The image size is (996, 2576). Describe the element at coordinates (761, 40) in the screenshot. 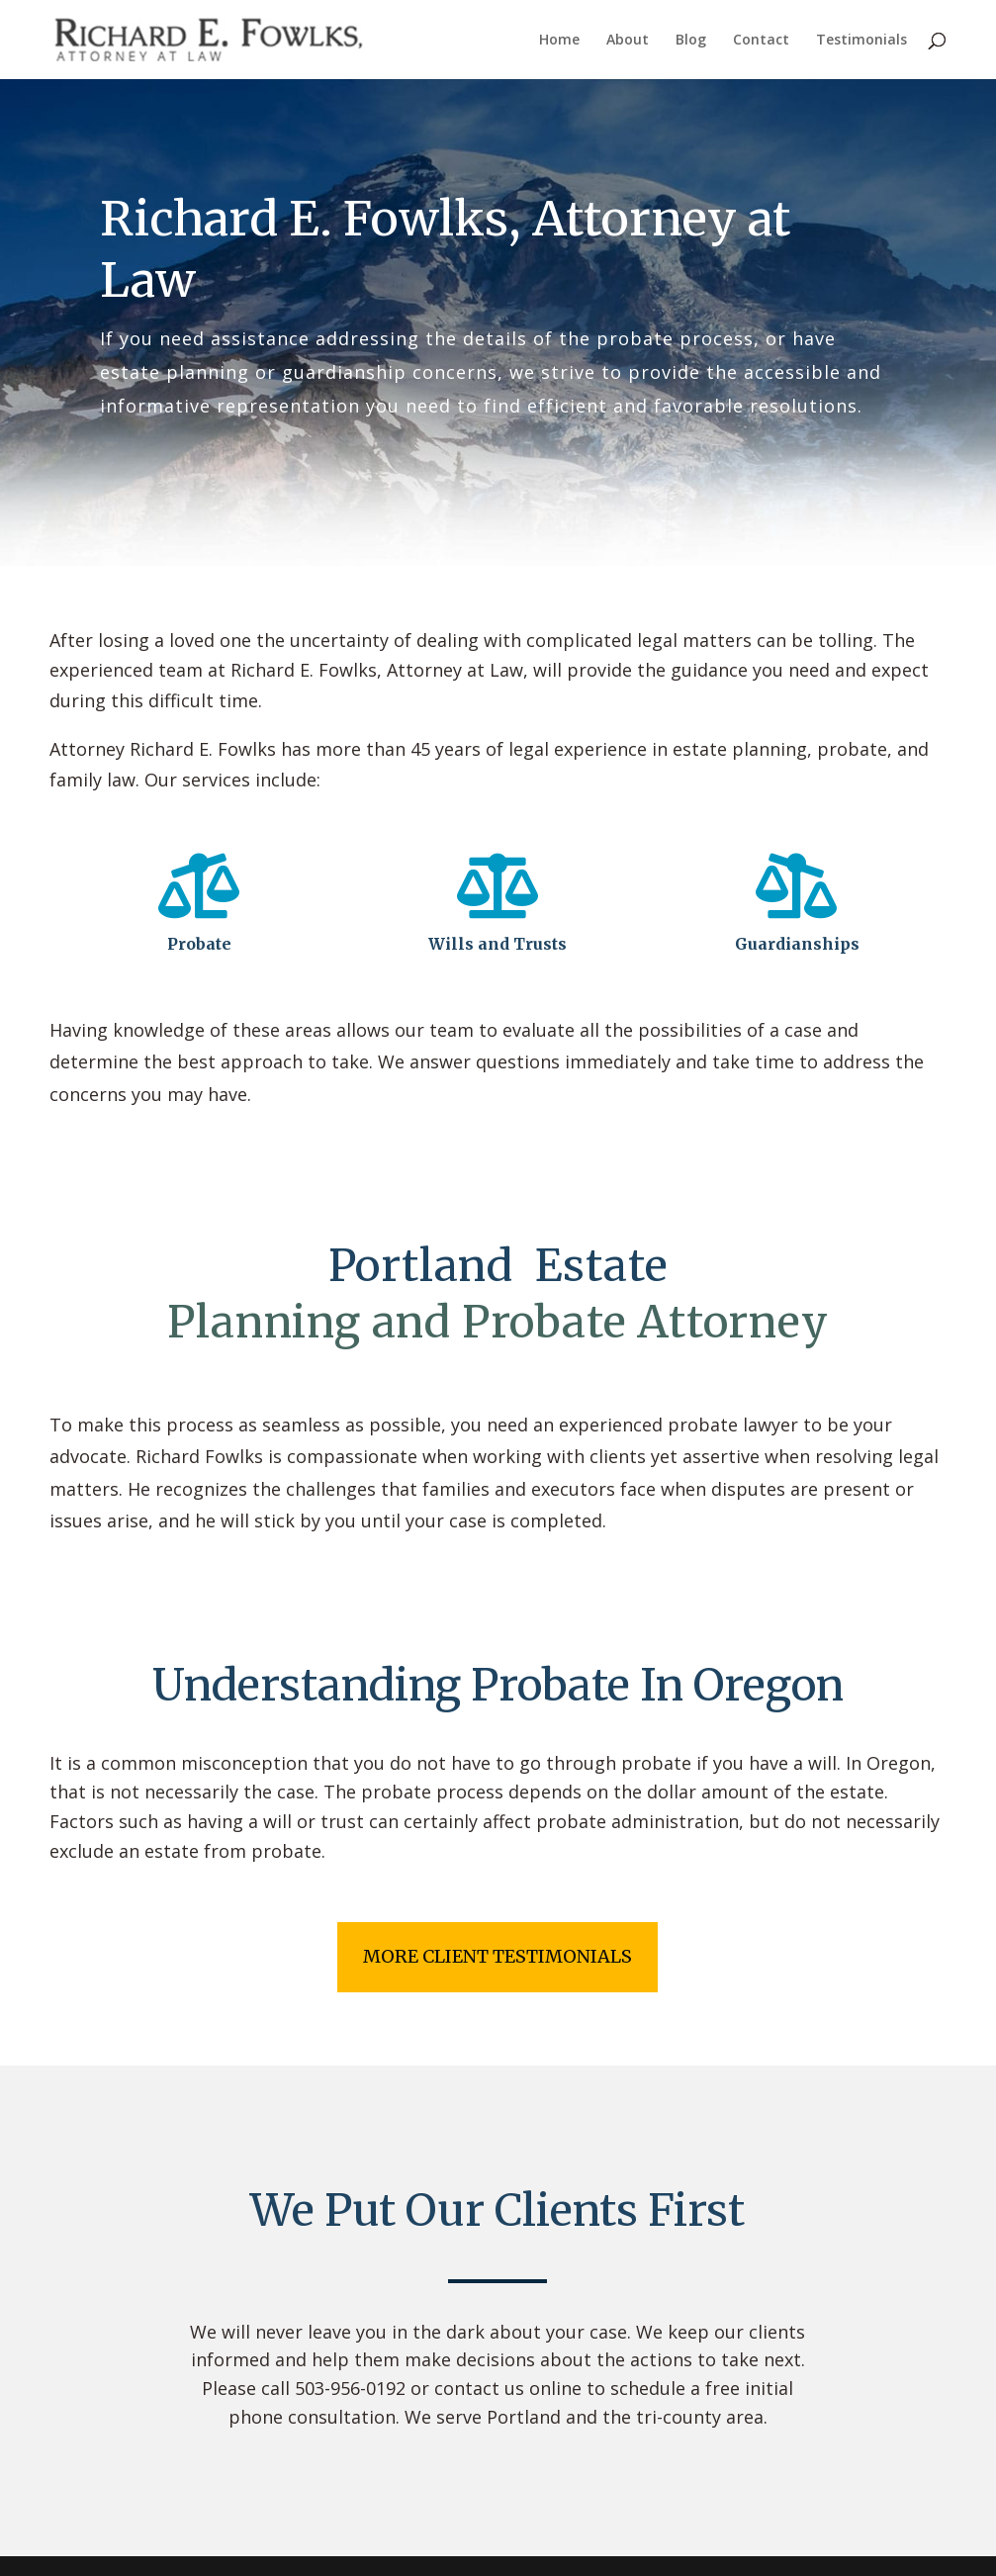

I see `Contact` at that location.